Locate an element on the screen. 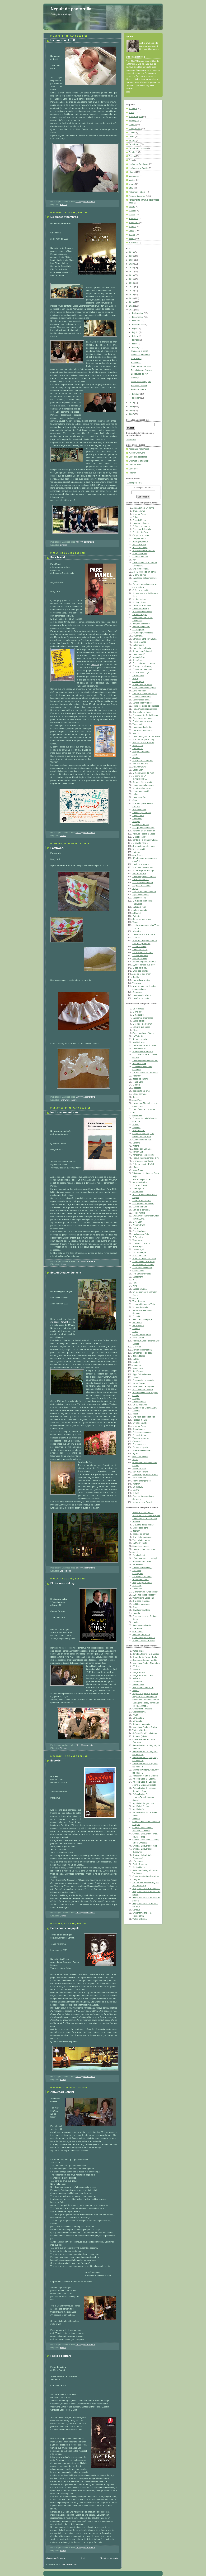 The image size is (206, 2576). La Víctor C. is located at coordinates (137, 749).